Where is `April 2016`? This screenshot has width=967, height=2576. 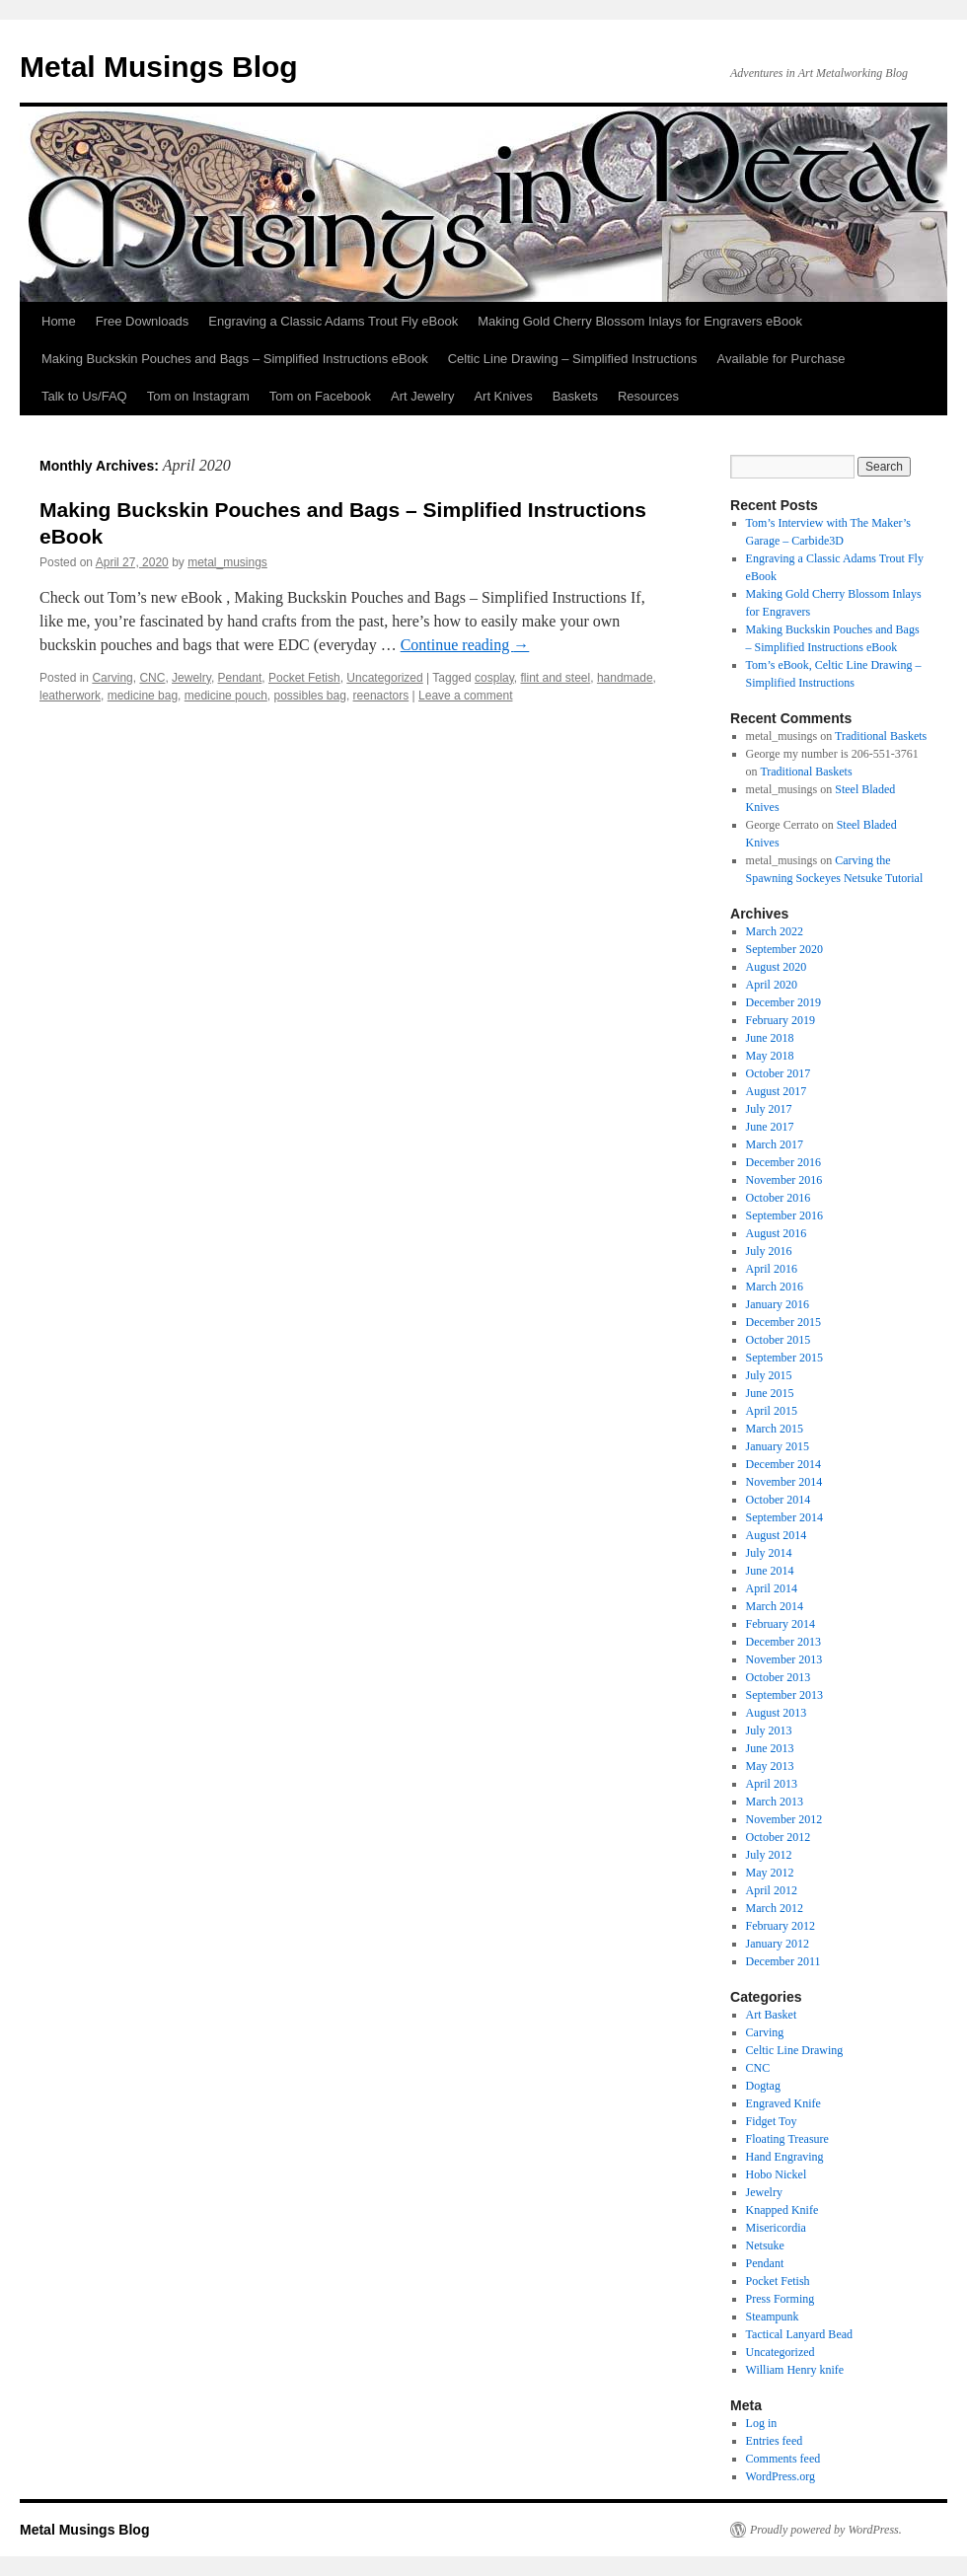 April 2016 is located at coordinates (771, 1269).